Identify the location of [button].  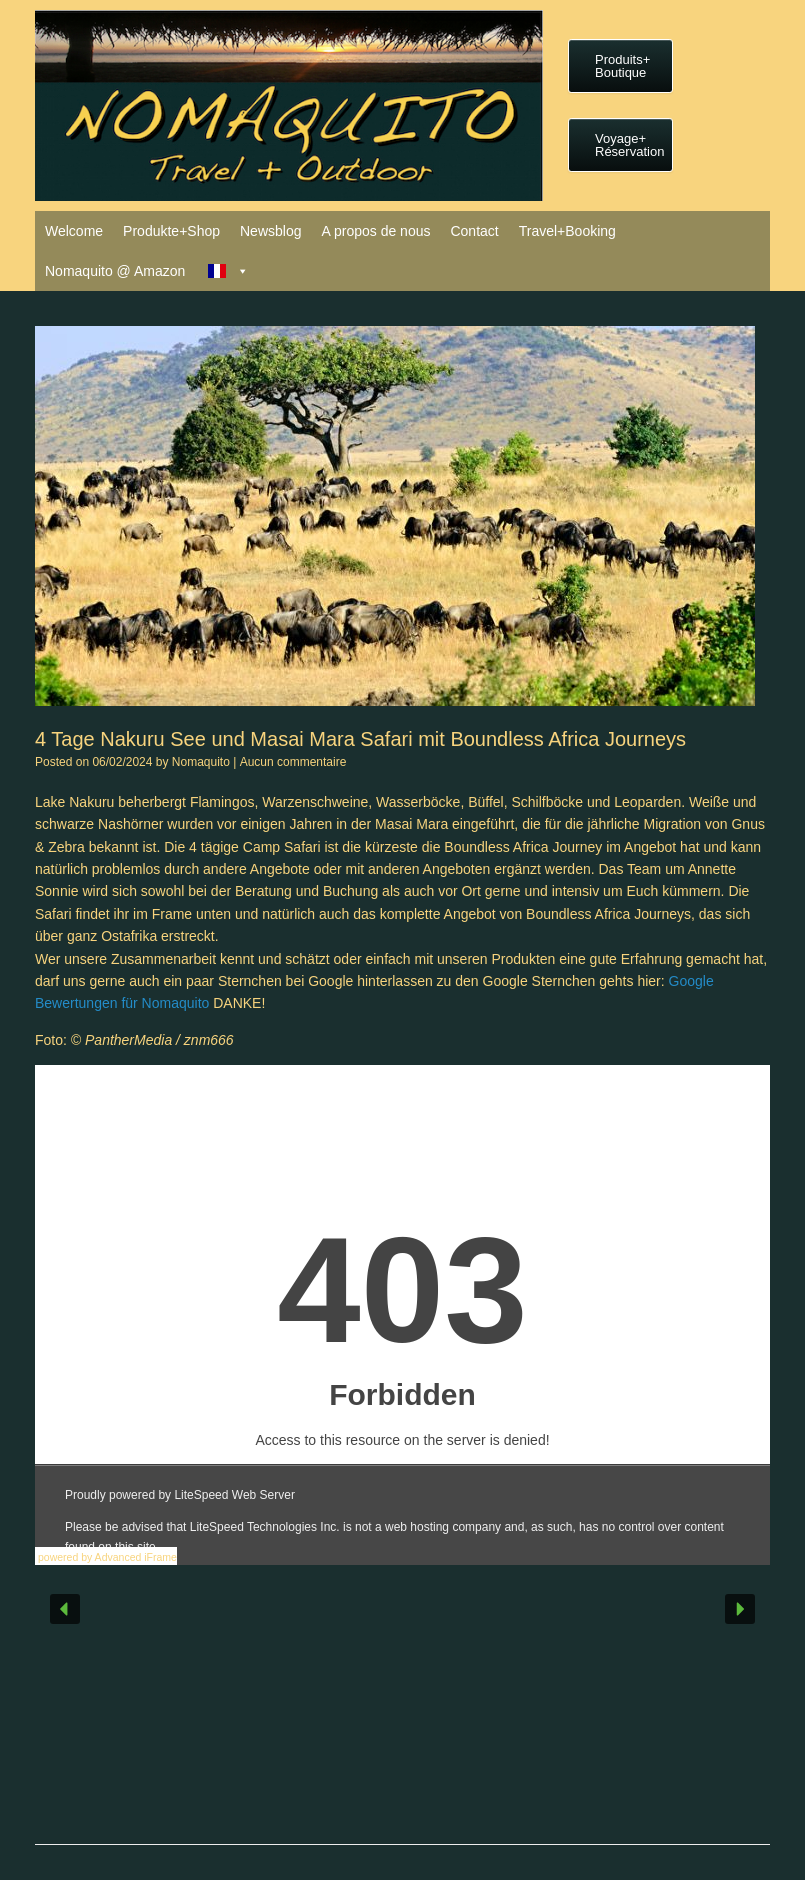
(65, 1609).